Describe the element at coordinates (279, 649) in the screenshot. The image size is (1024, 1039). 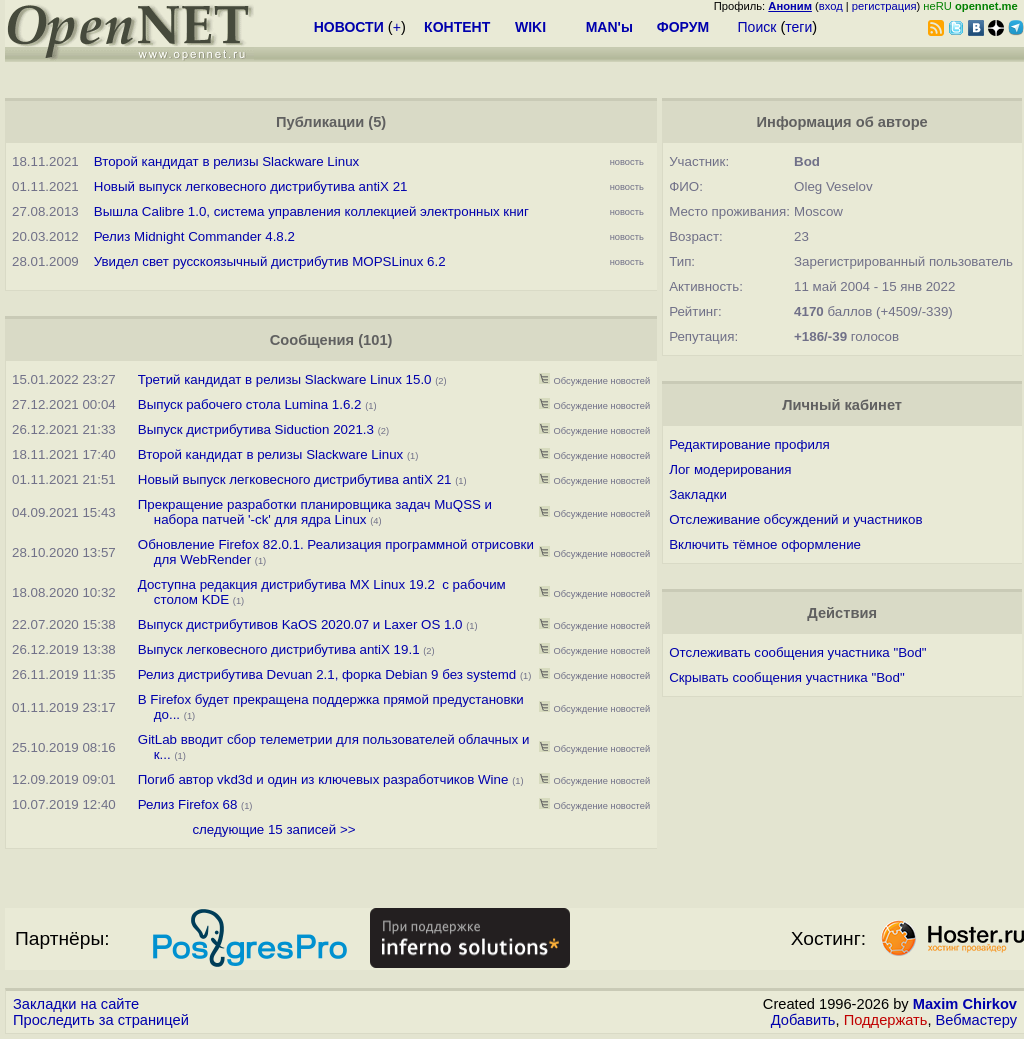
I see `Выпуск легковесного дистрибутива antiX 19.1` at that location.